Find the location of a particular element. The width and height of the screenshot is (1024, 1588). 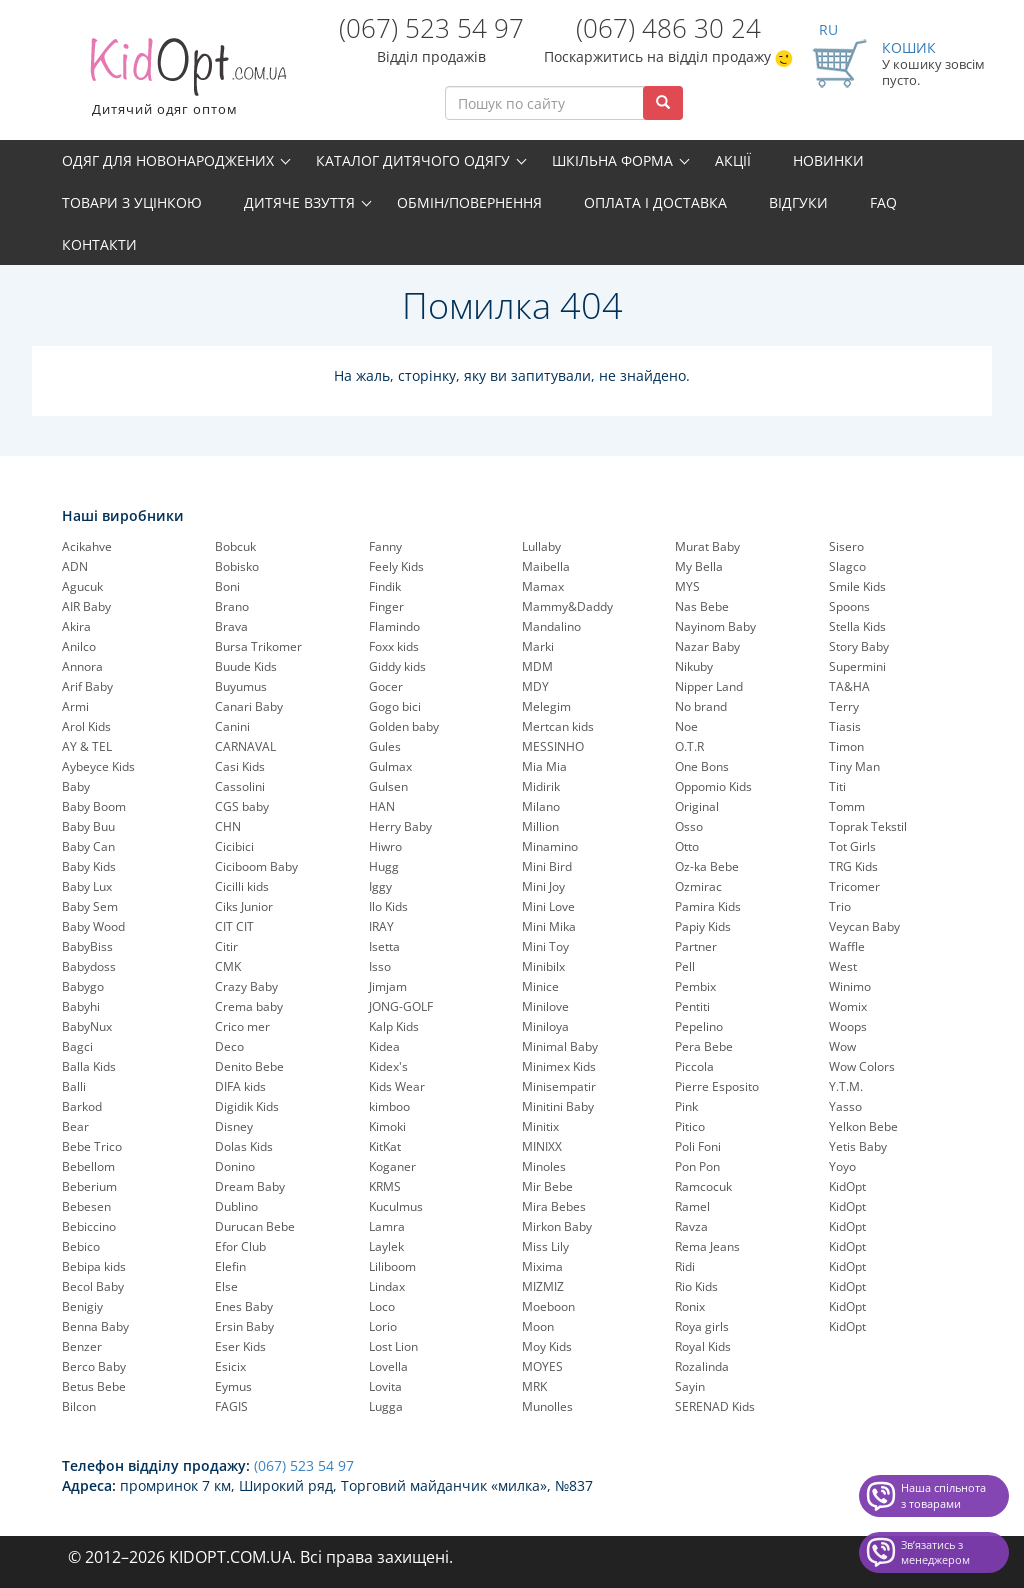

Flamindo is located at coordinates (394, 626).